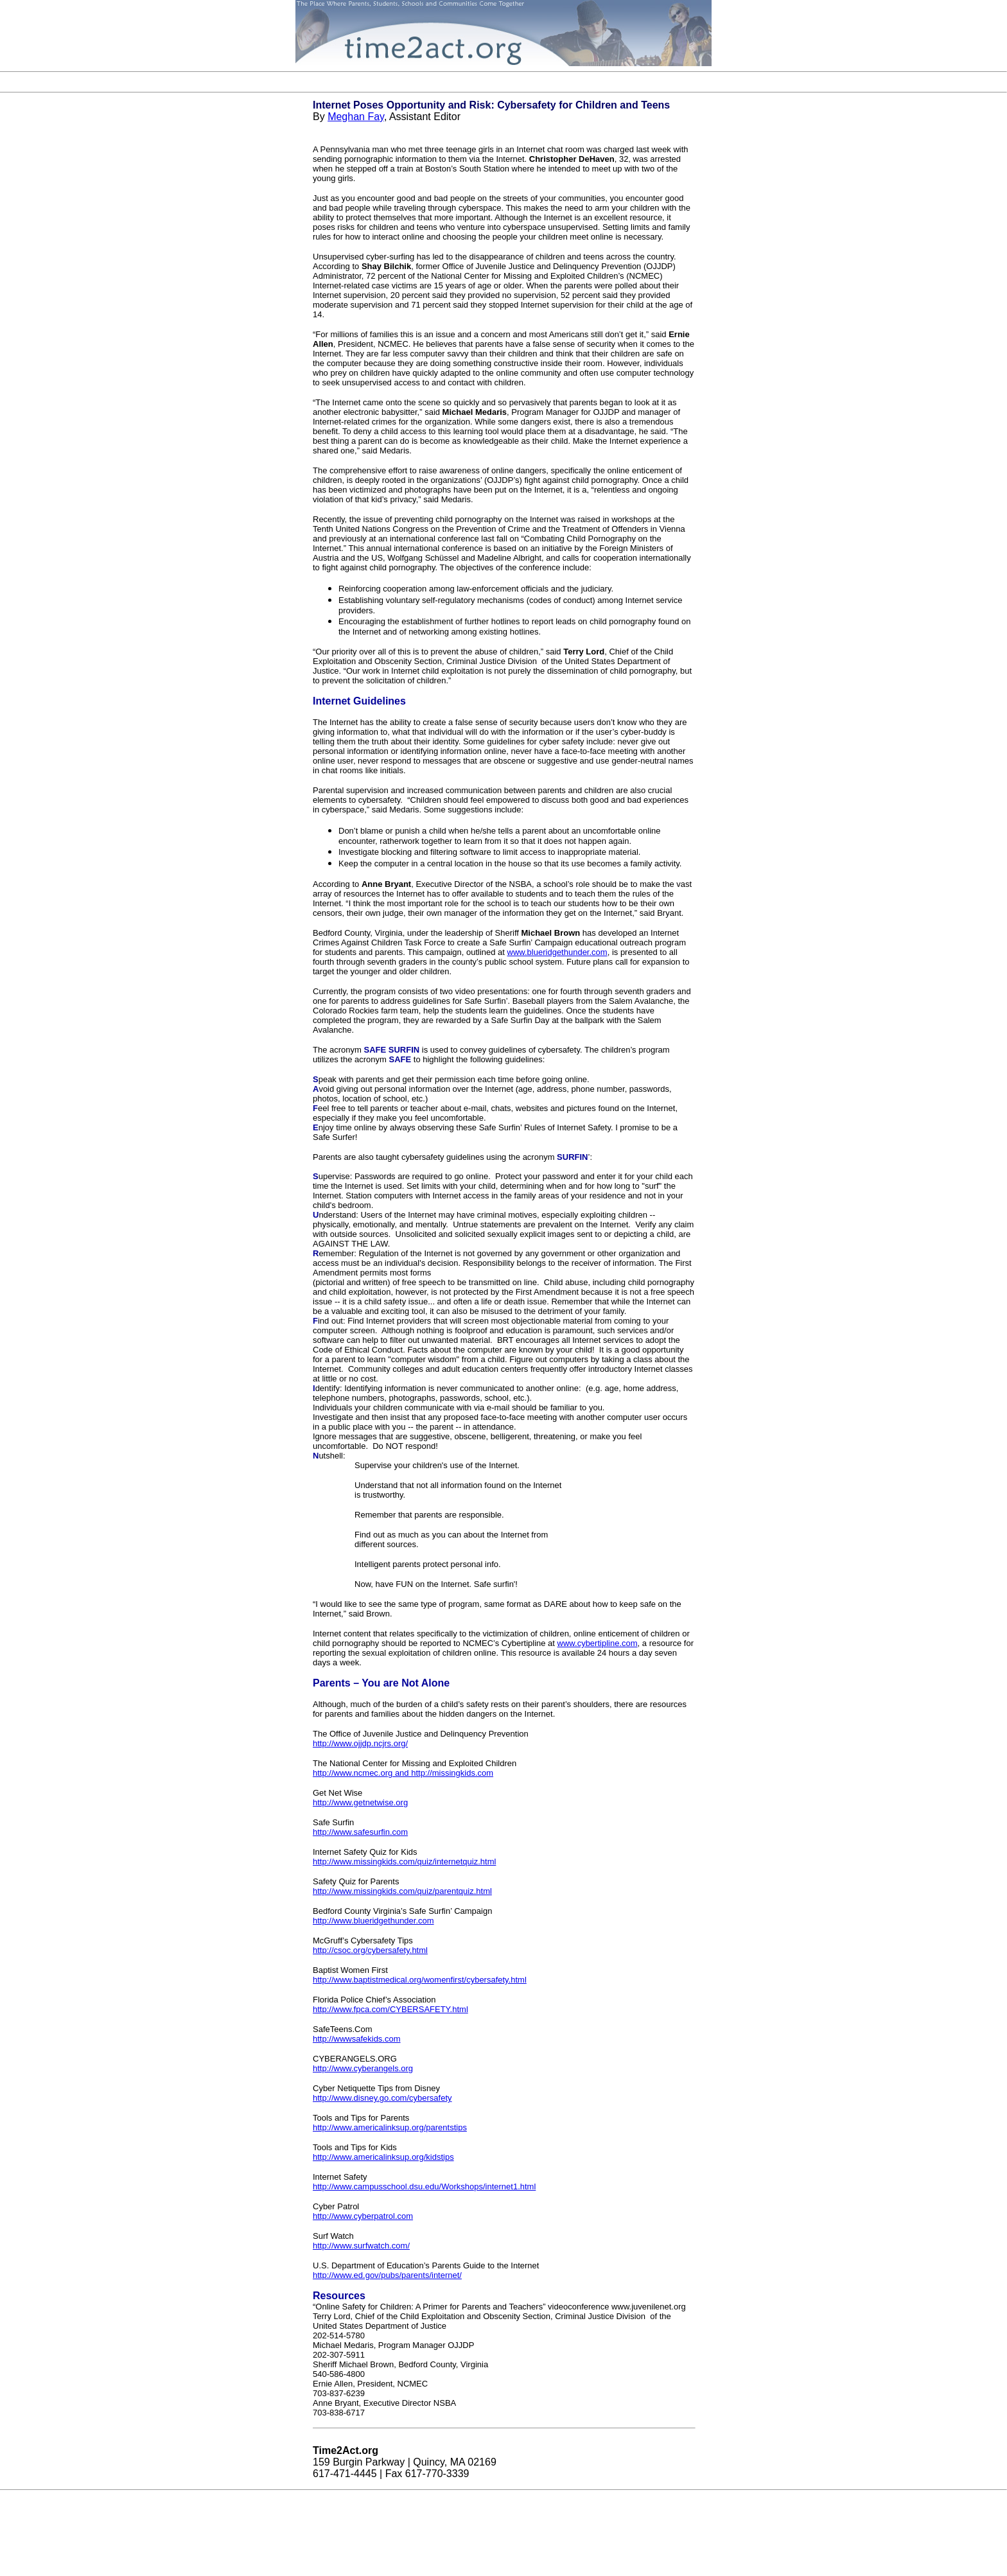 The width and height of the screenshot is (1007, 2576). Describe the element at coordinates (402, 1891) in the screenshot. I see `http://www.missingkids.com/quiz/parentquiz.html` at that location.